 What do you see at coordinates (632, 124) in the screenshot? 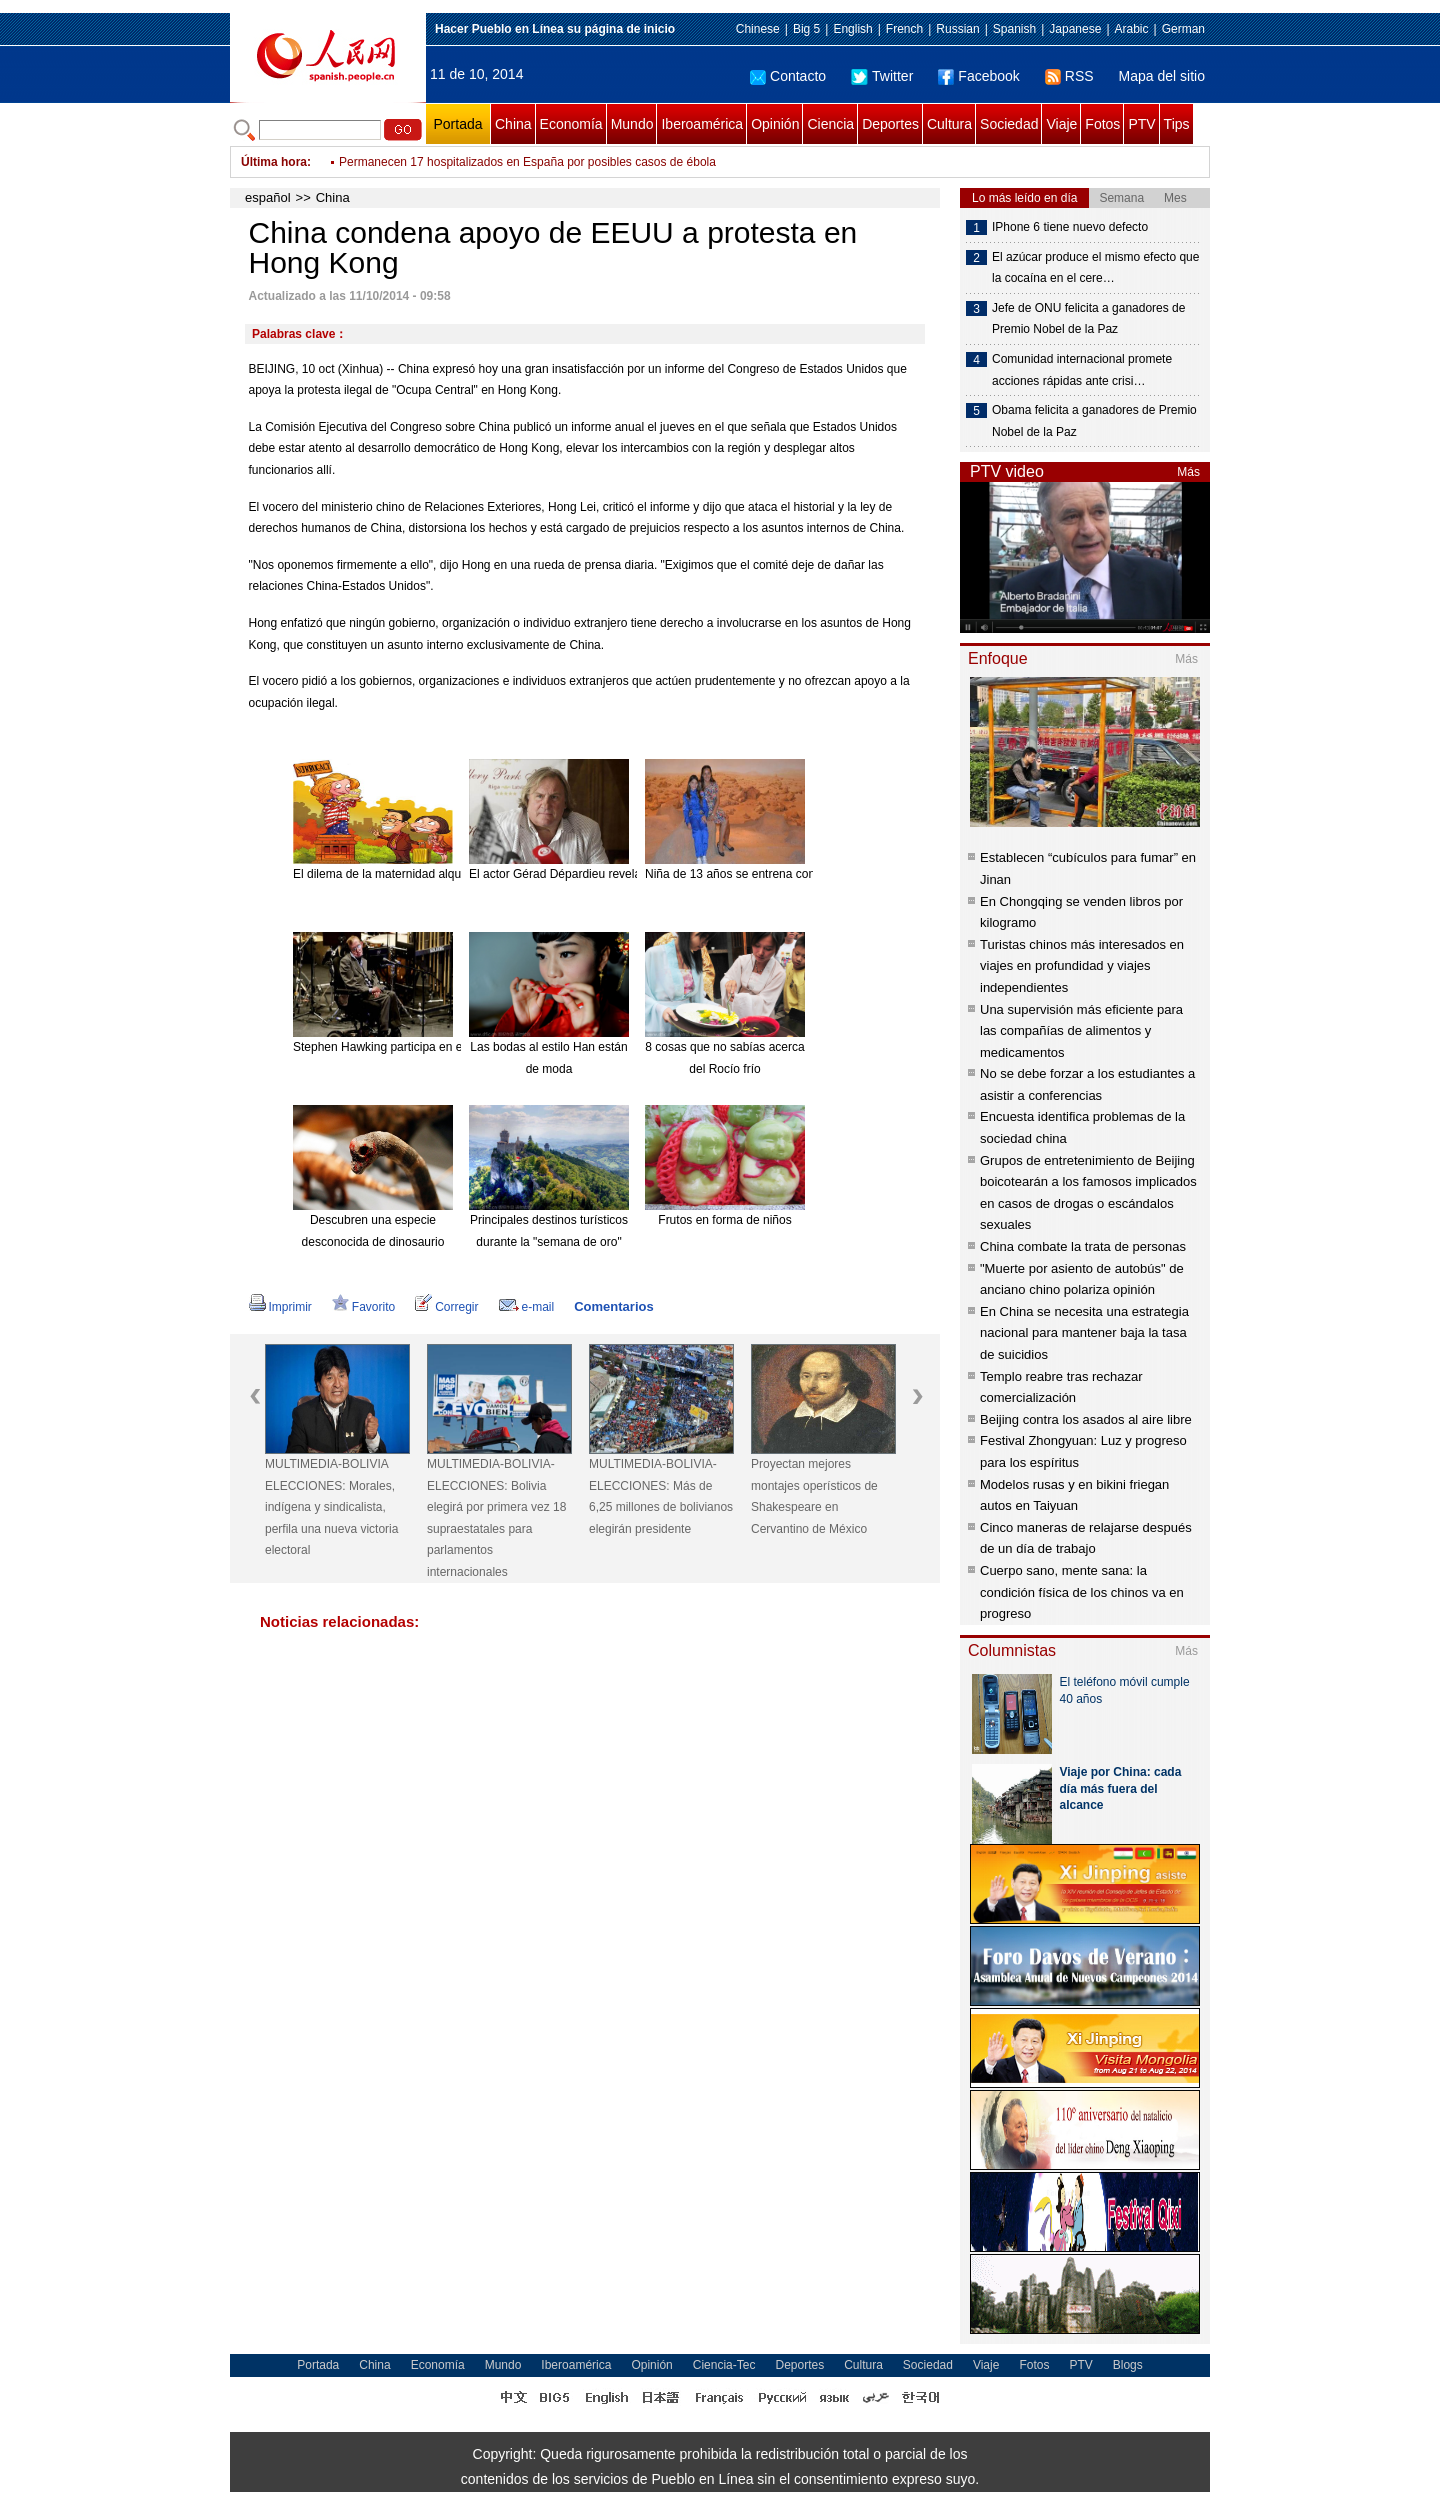
I see `Mundo` at bounding box center [632, 124].